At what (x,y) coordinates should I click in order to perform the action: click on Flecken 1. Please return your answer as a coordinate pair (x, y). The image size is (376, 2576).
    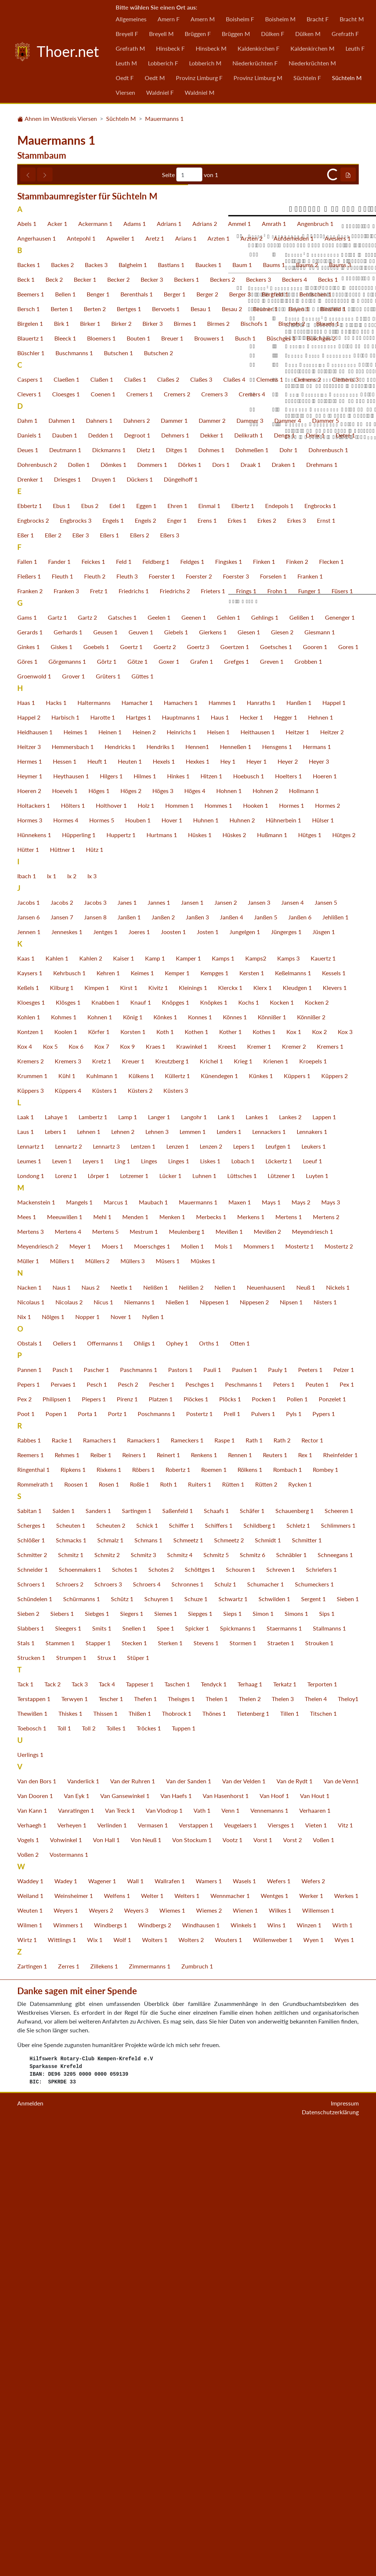
    Looking at the image, I should click on (331, 1003).